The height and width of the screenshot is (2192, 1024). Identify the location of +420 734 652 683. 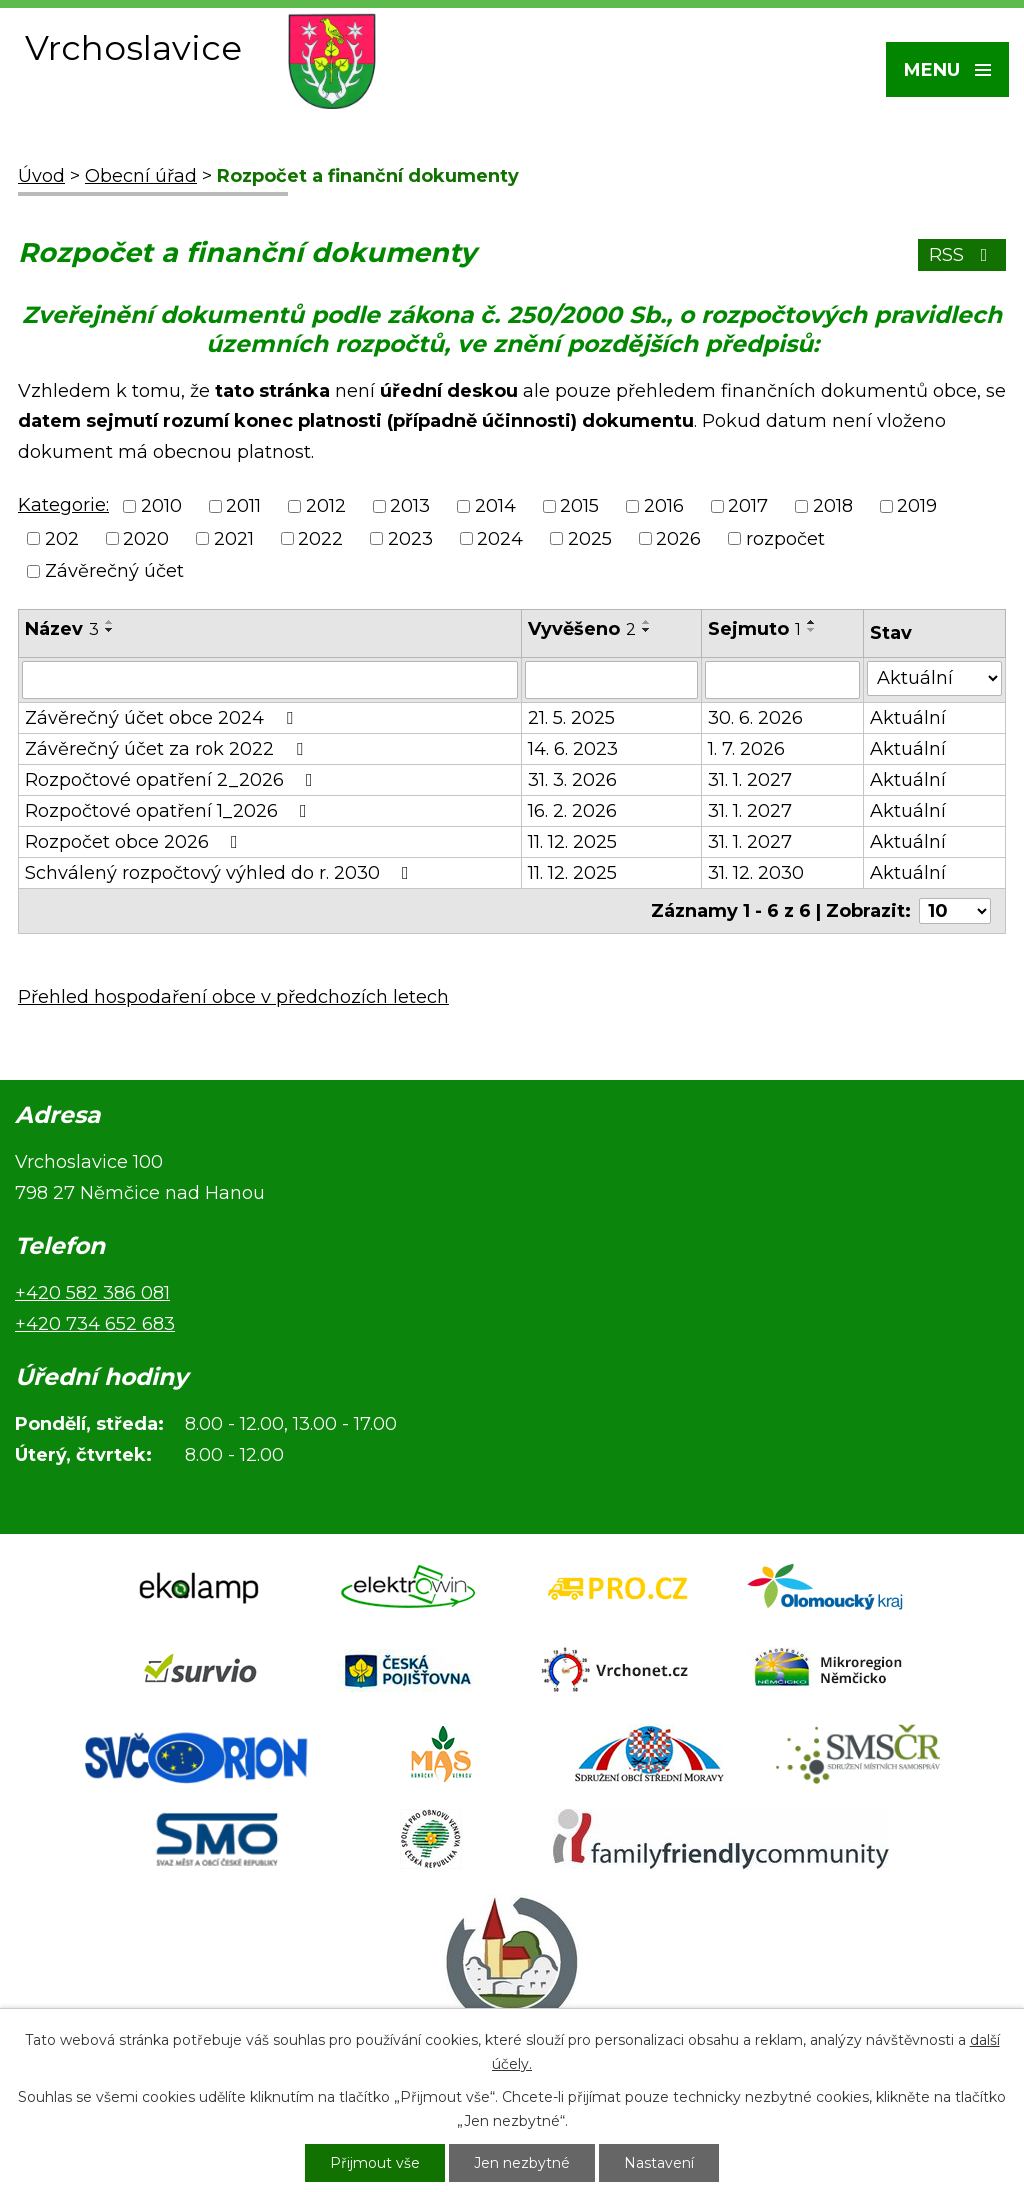
(95, 1324).